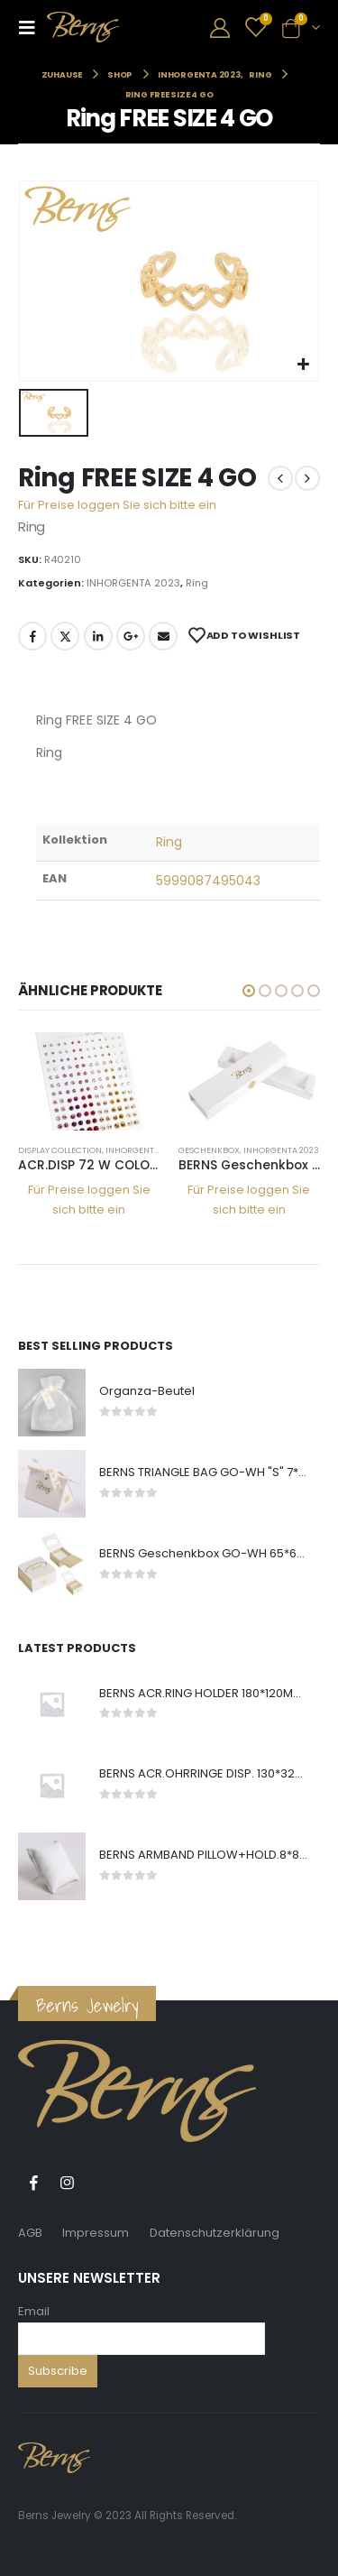 The height and width of the screenshot is (2576, 338). I want to click on [button], so click(249, 991).